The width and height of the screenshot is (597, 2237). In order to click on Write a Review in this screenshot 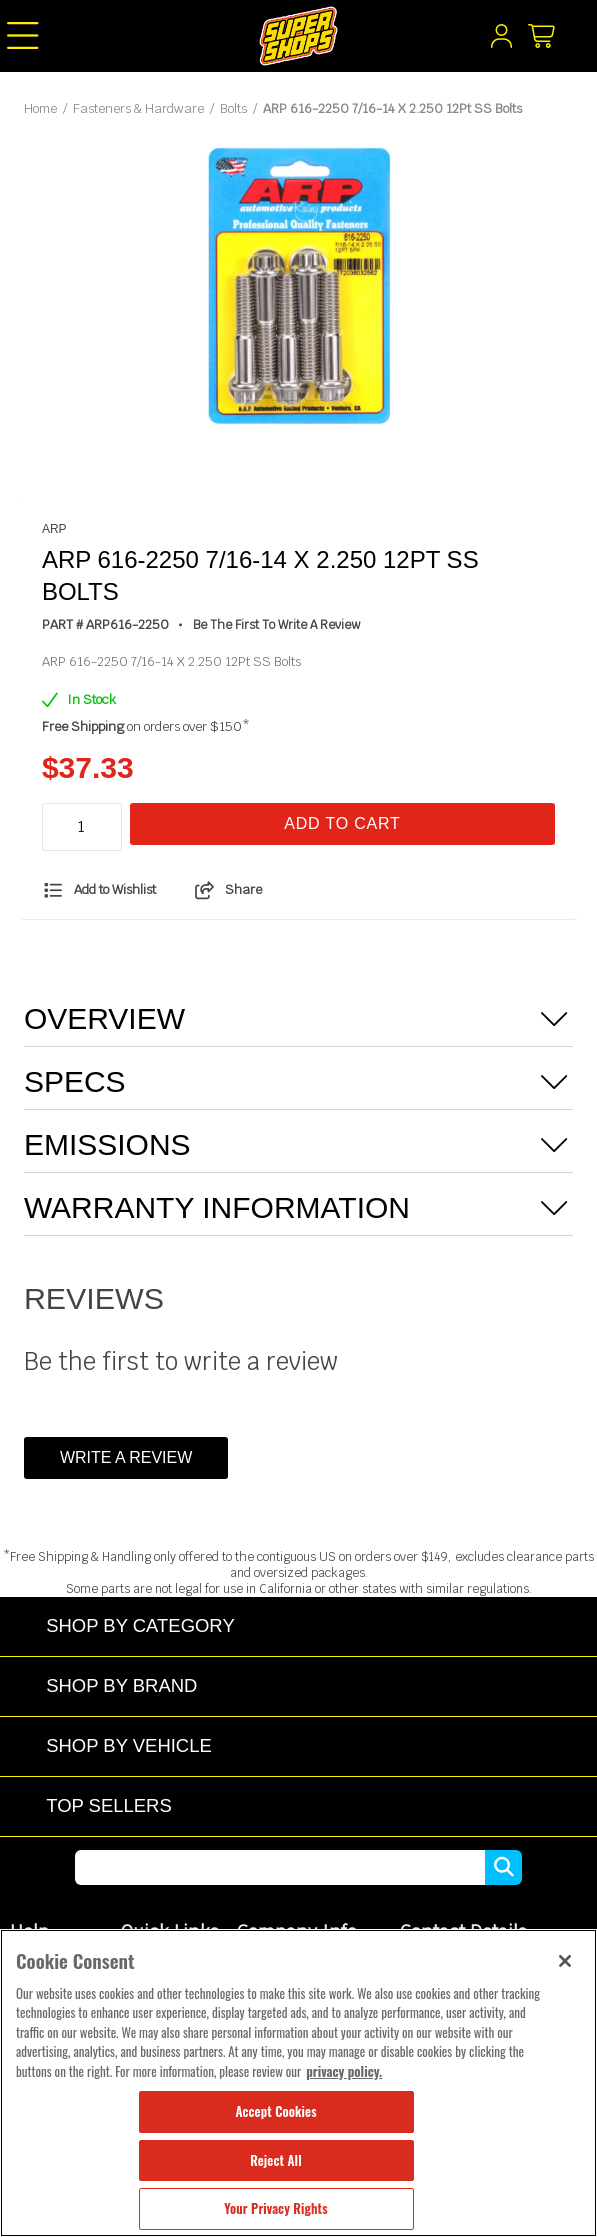, I will do `click(126, 1457)`.